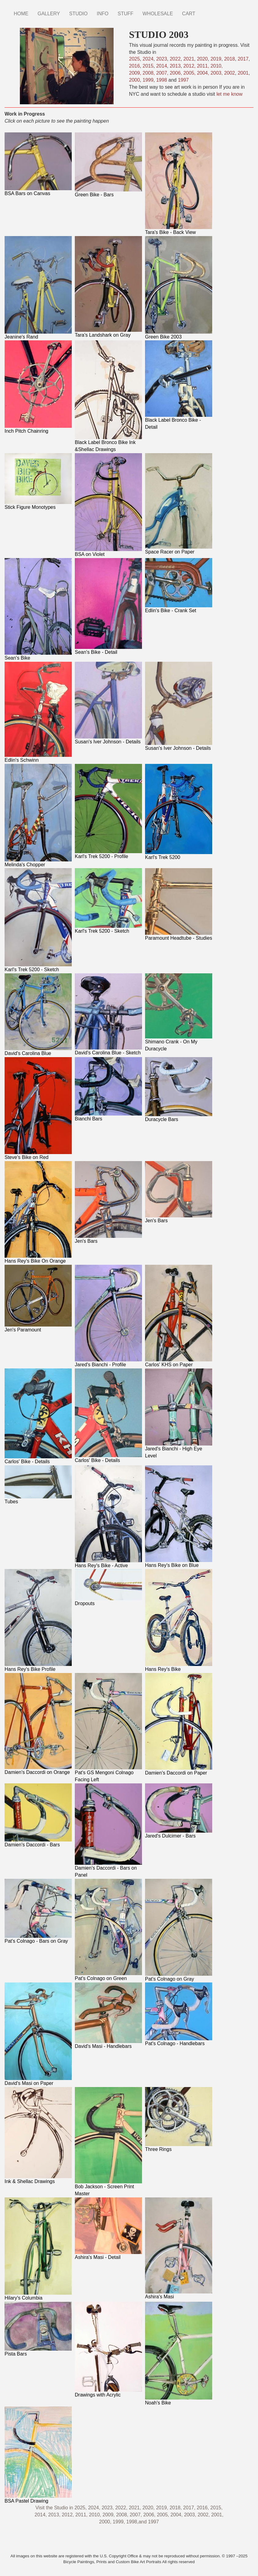 This screenshot has width=258, height=2576. I want to click on 2023, so click(161, 58).